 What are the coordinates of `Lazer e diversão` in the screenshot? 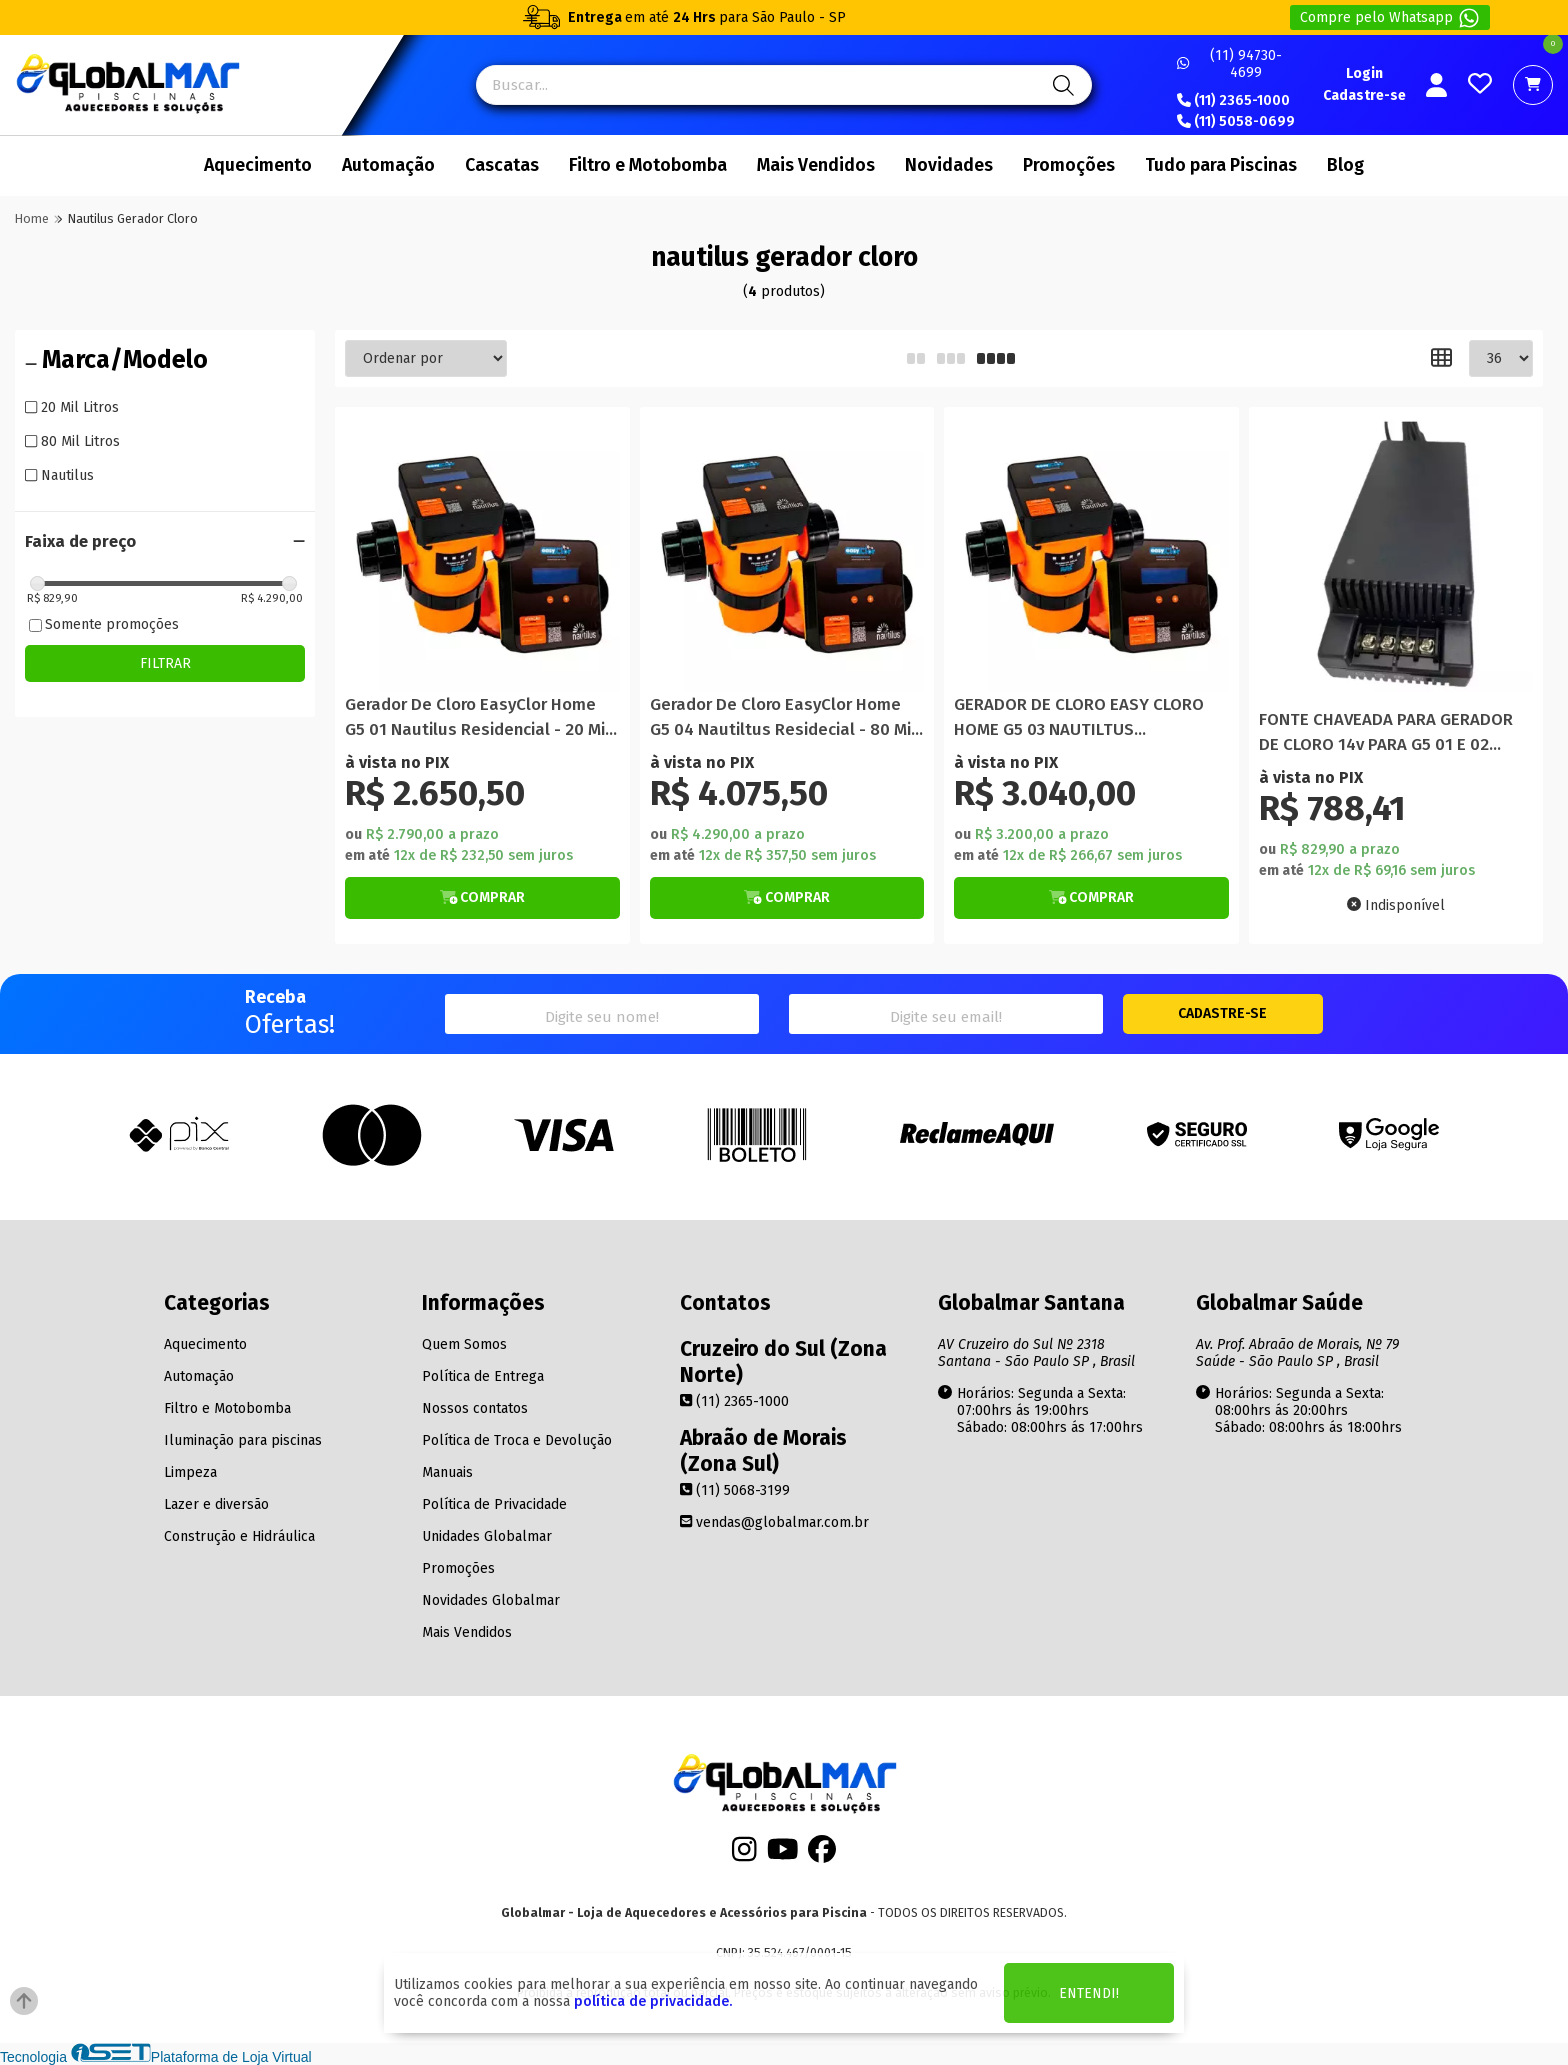 It's located at (216, 1504).